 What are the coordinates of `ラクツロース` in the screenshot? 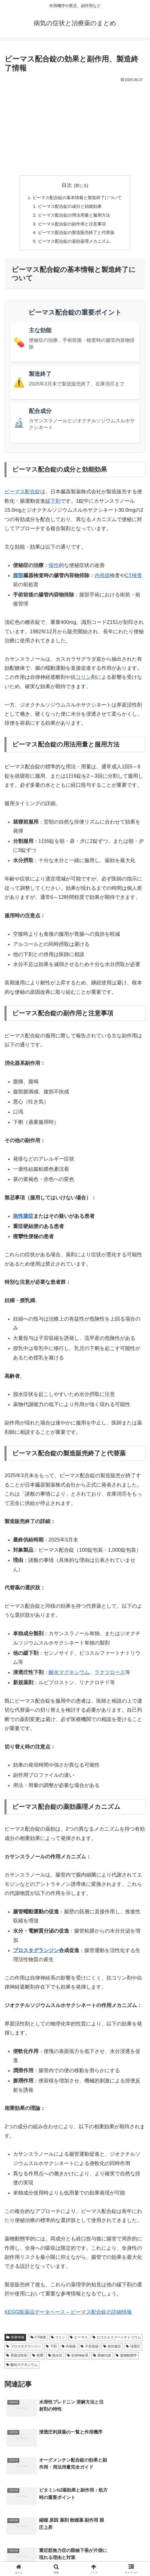 It's located at (110, 1675).